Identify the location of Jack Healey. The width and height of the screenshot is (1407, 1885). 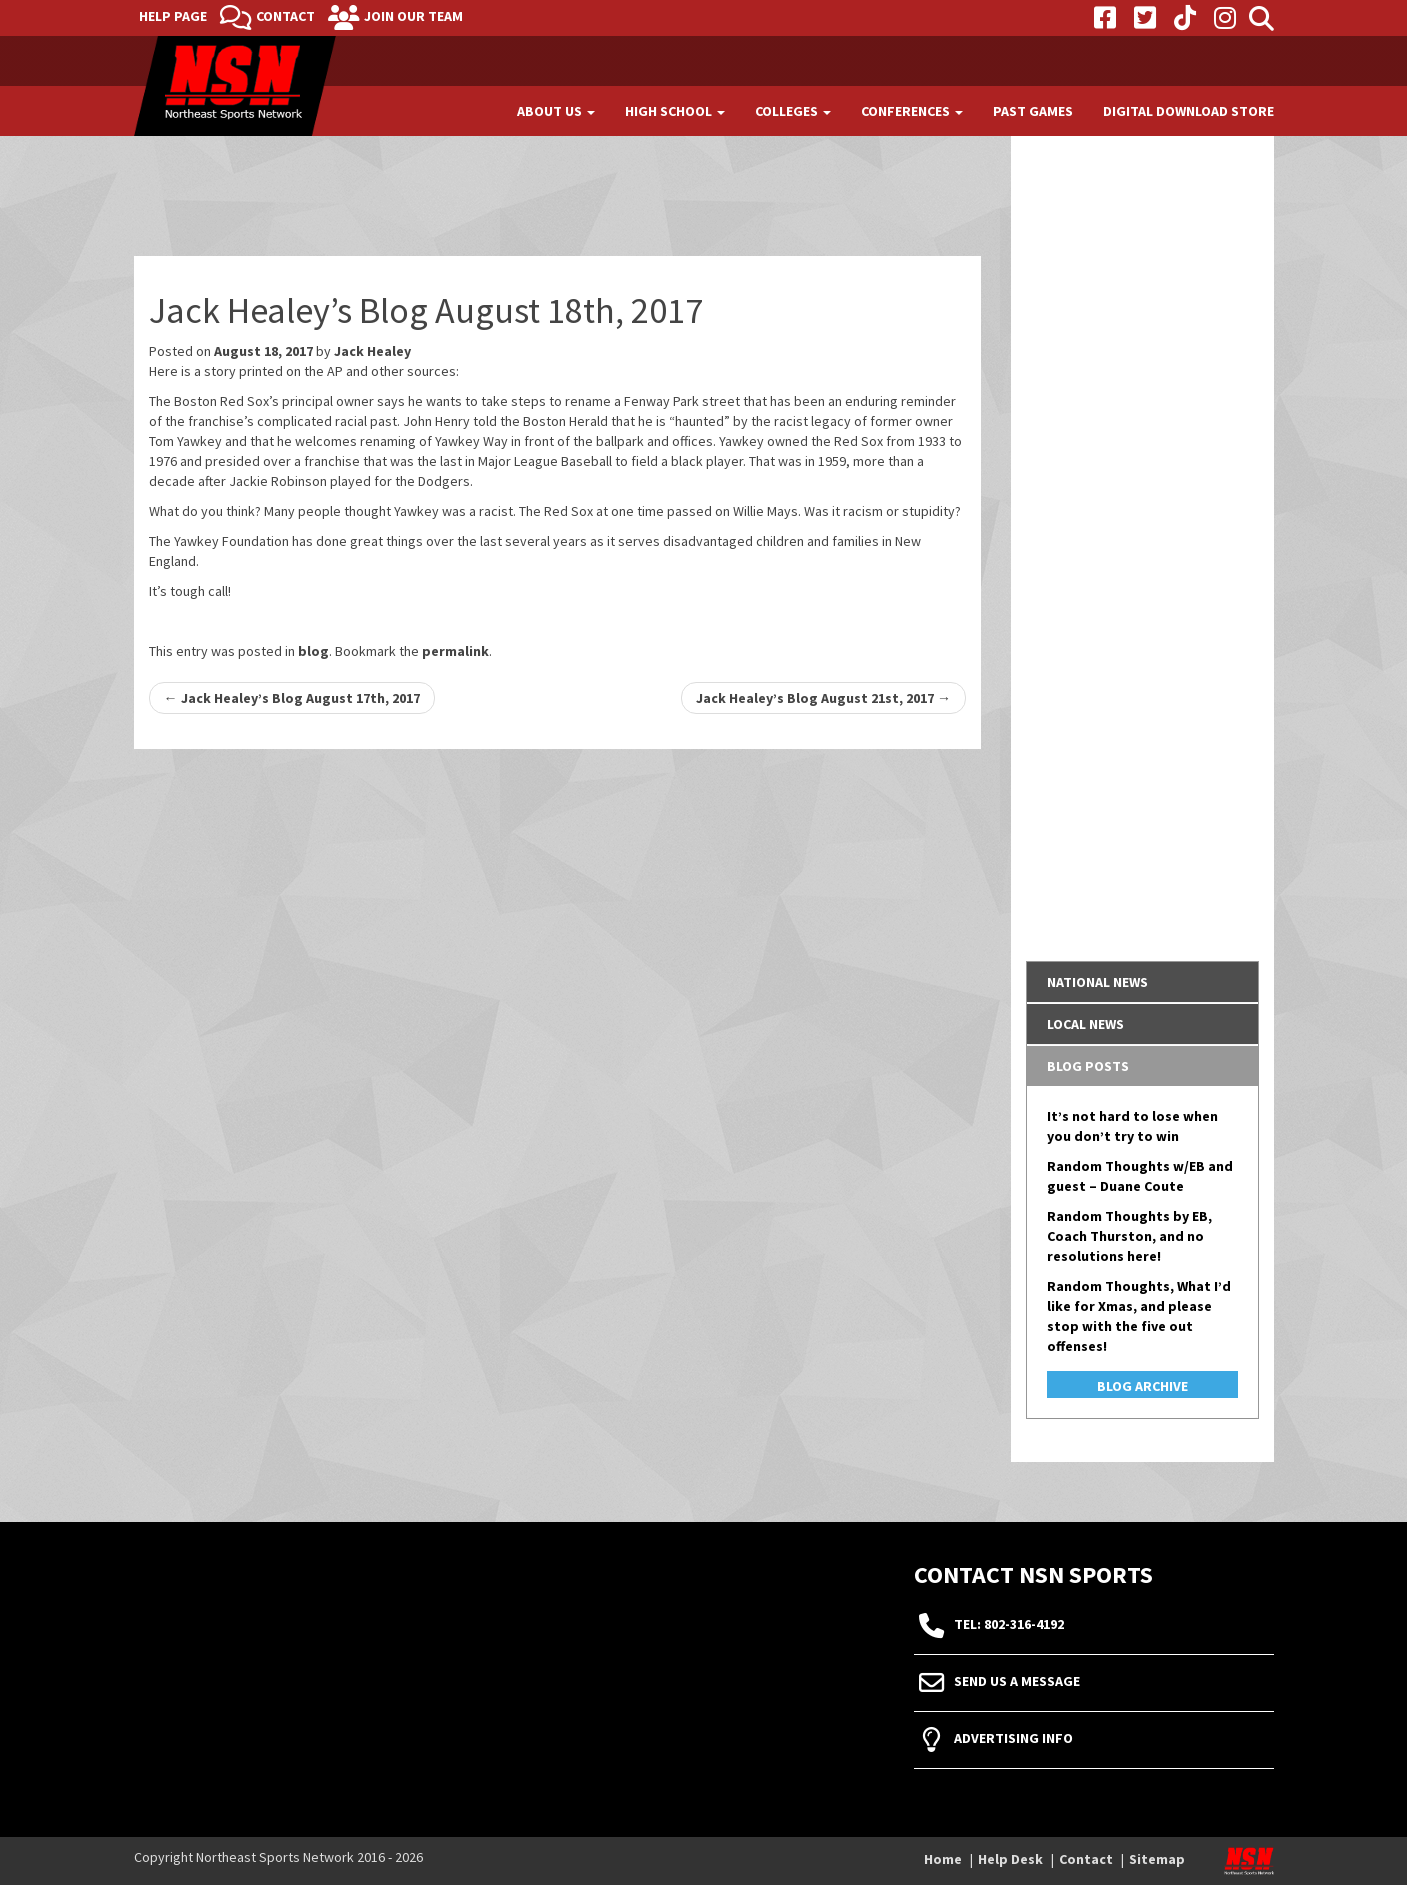
(372, 351).